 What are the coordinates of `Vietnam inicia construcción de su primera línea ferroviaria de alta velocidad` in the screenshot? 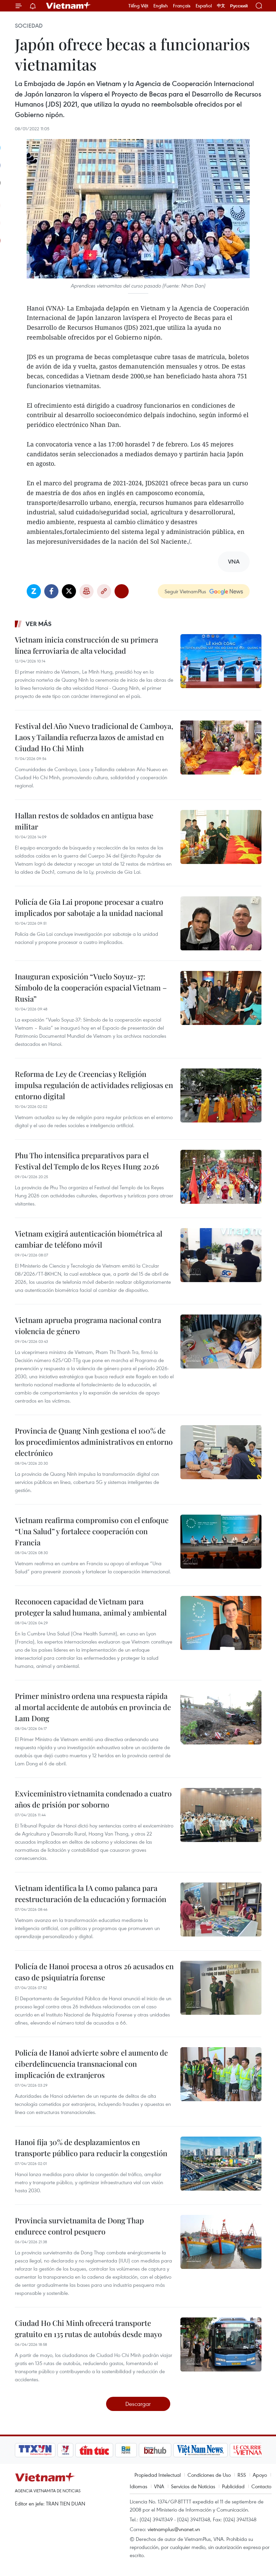 It's located at (86, 645).